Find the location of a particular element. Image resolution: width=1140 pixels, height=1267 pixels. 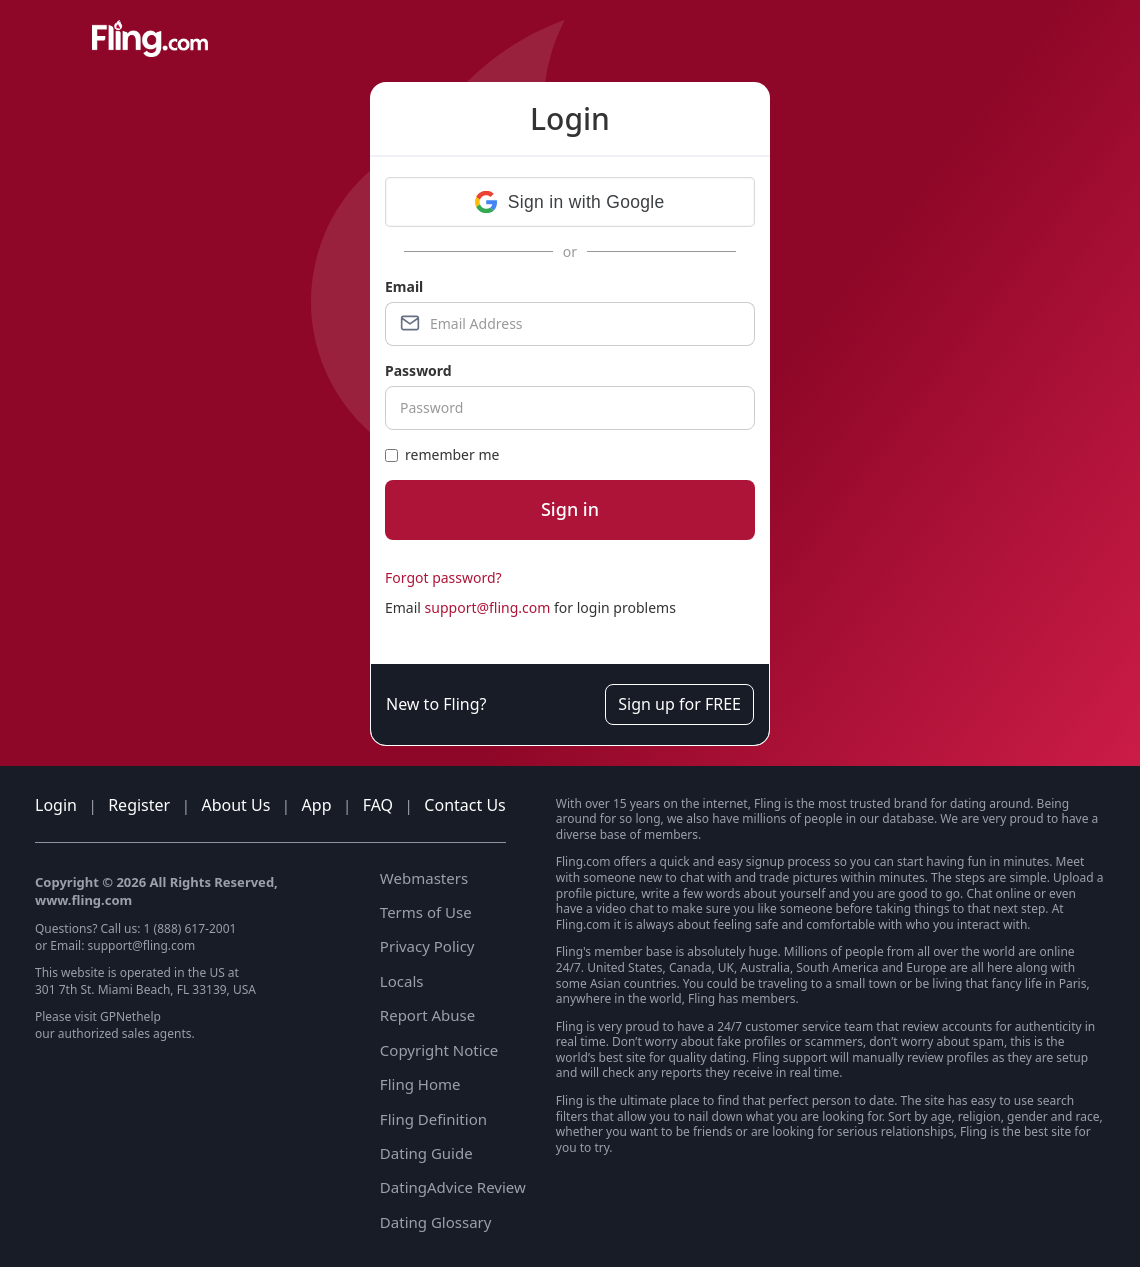

Login is located at coordinates (56, 805).